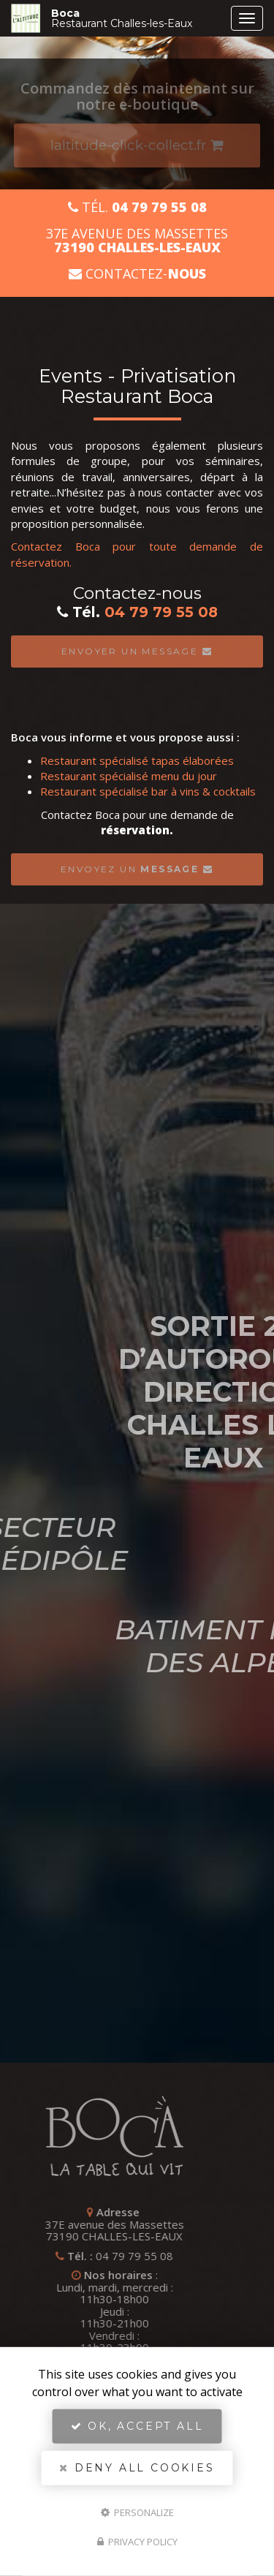 This screenshot has width=274, height=2576. Describe the element at coordinates (128, 775) in the screenshot. I see `Restaurant spécialisé menu du jour` at that location.